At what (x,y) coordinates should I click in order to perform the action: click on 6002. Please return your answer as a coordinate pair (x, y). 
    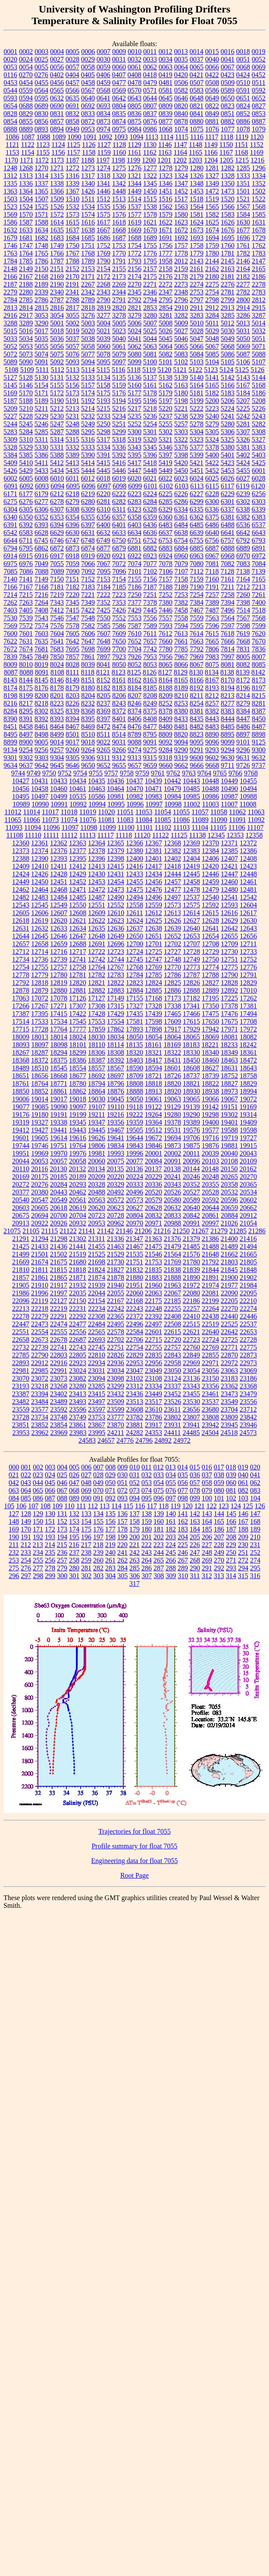
    Looking at the image, I should click on (10, 478).